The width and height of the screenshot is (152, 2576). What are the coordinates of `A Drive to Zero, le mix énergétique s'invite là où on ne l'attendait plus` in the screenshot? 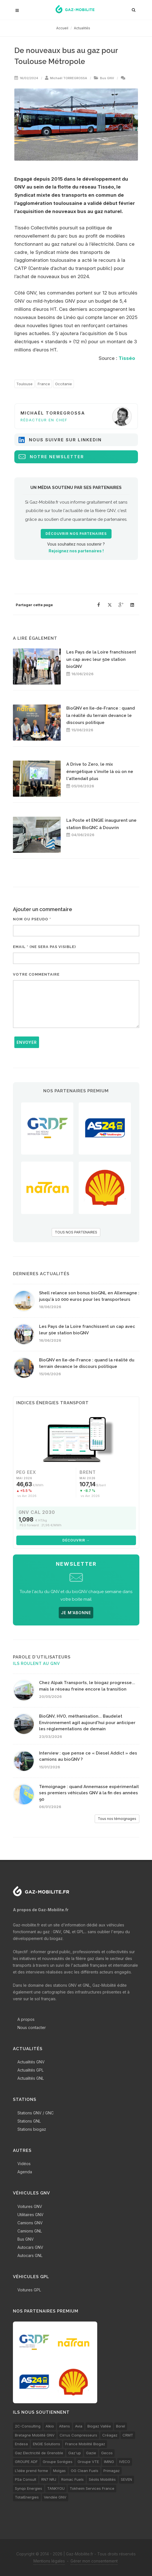 It's located at (99, 771).